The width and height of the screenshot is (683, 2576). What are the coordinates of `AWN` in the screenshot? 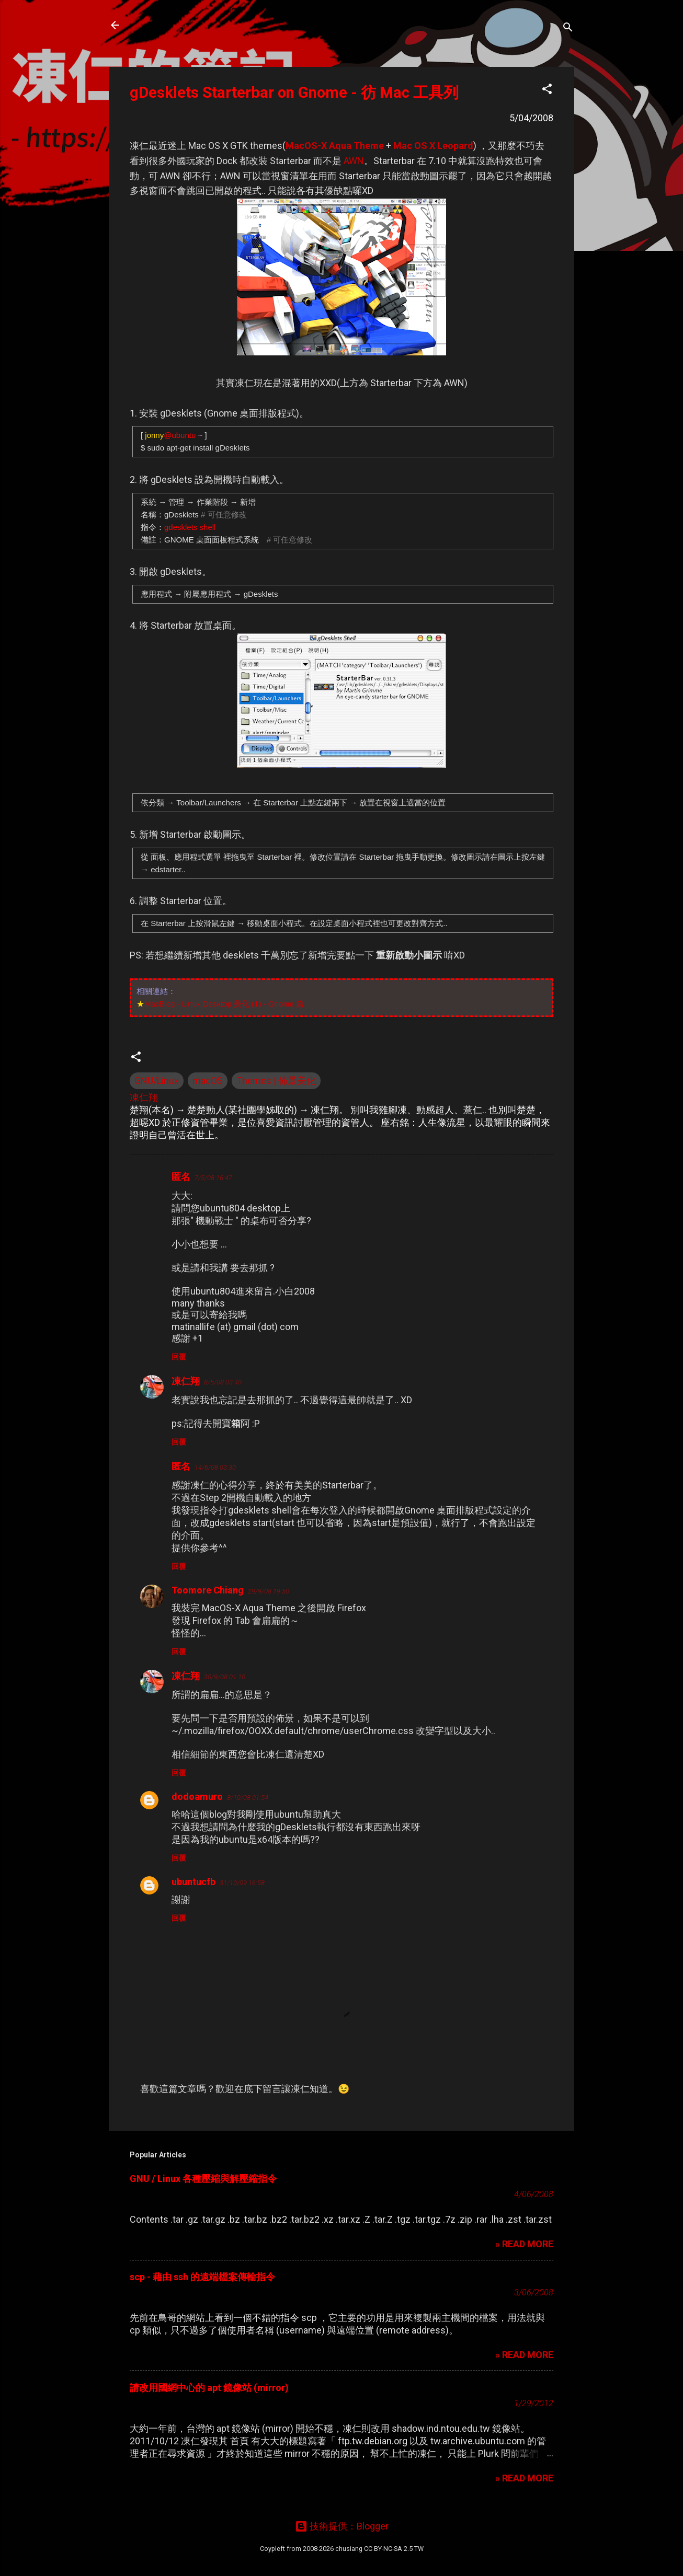 It's located at (354, 160).